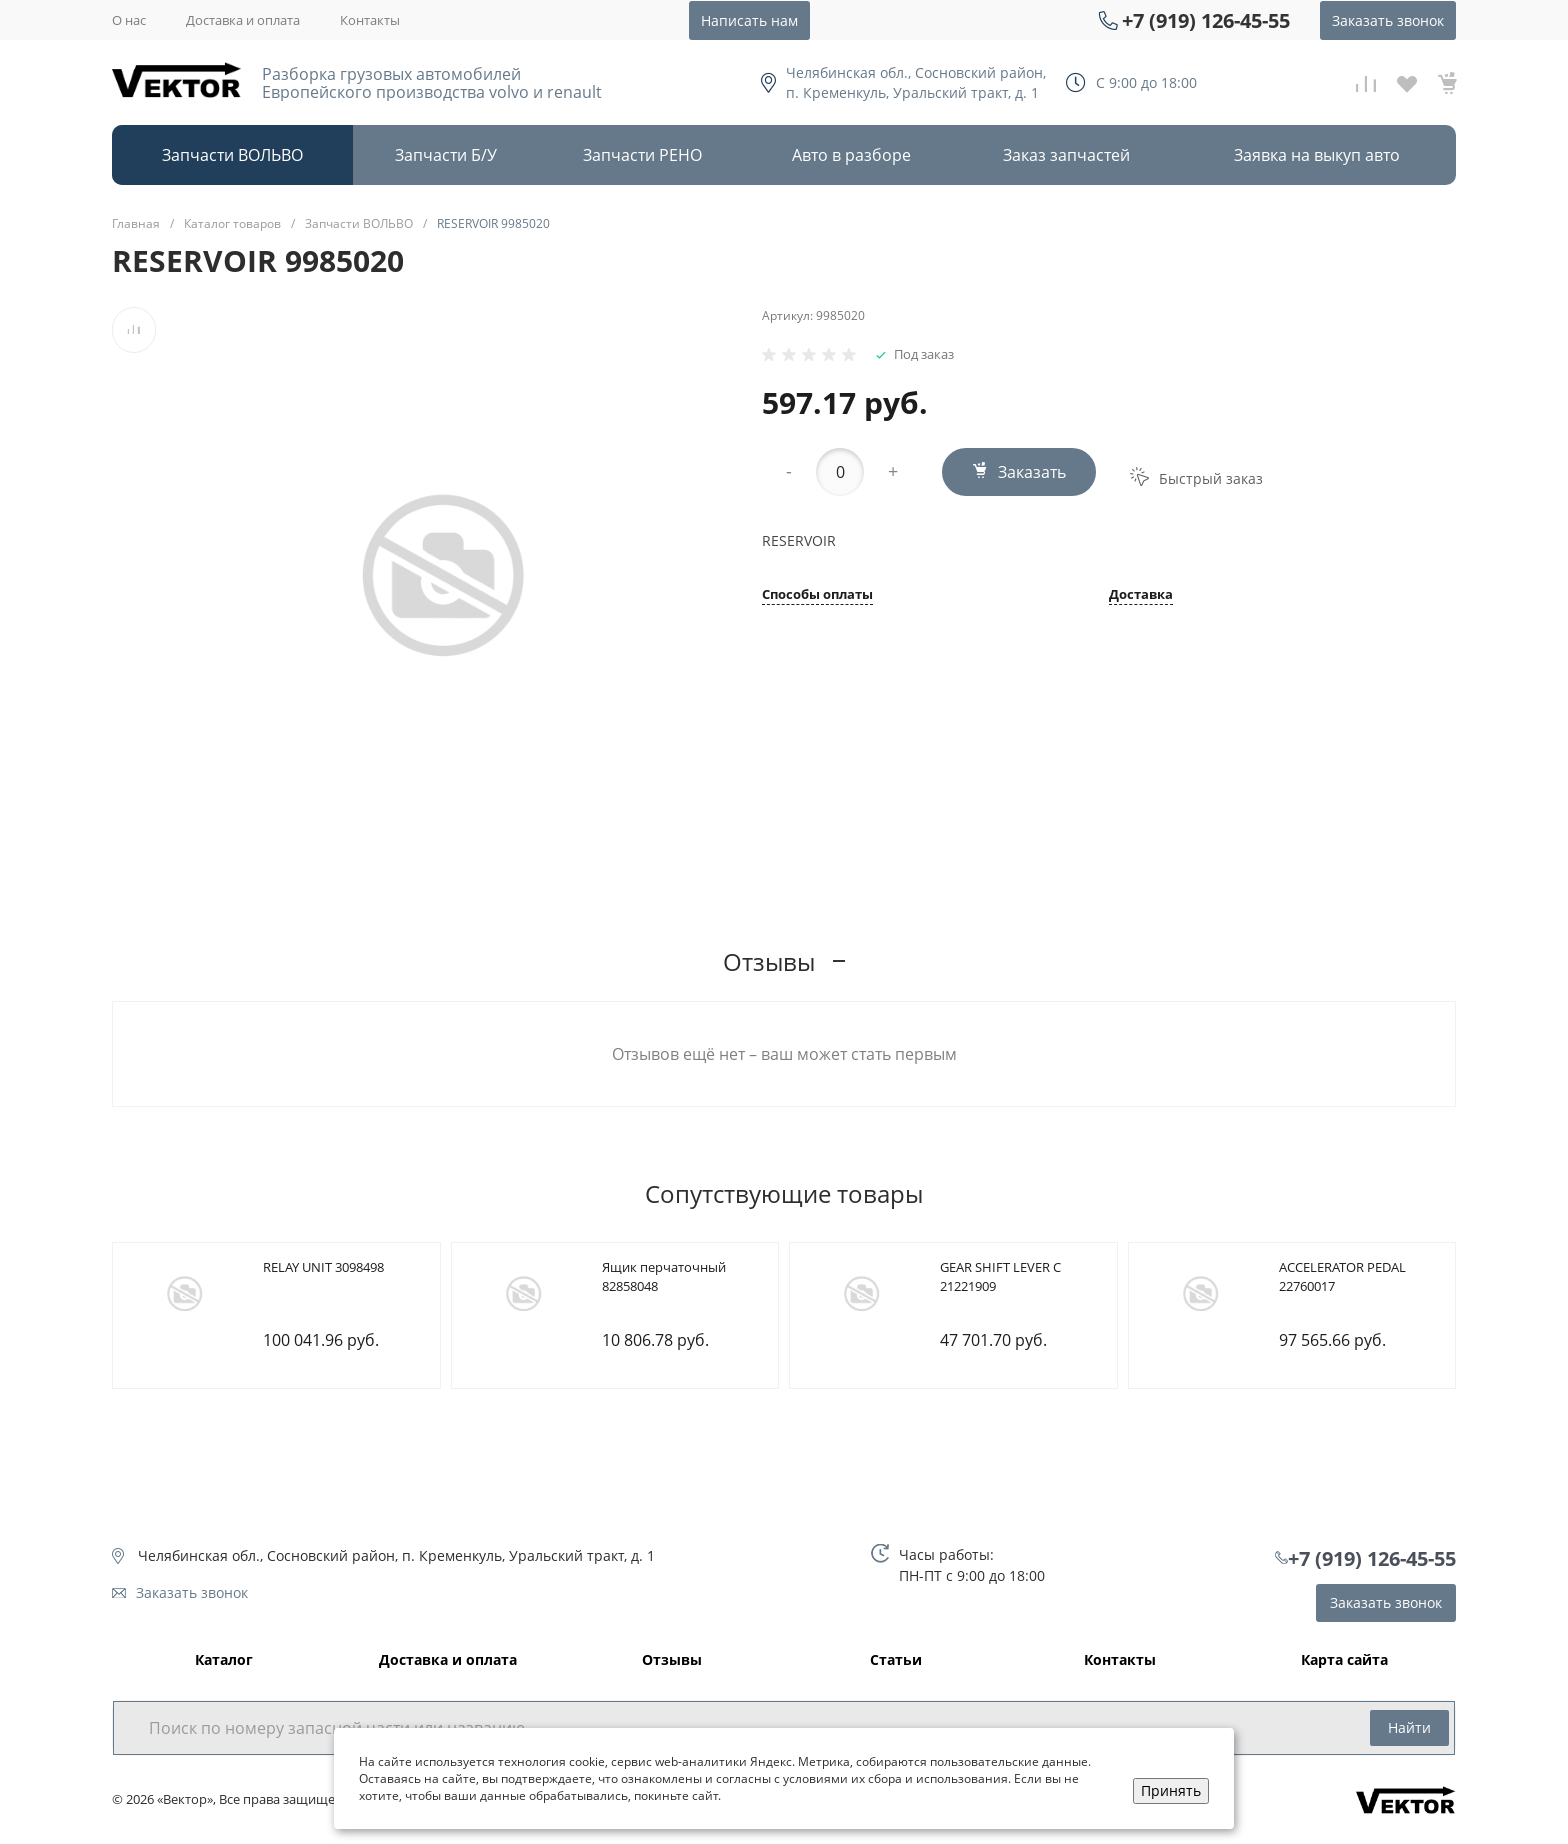 The width and height of the screenshot is (1568, 1844). What do you see at coordinates (817, 595) in the screenshot?
I see `Способы оплаты` at bounding box center [817, 595].